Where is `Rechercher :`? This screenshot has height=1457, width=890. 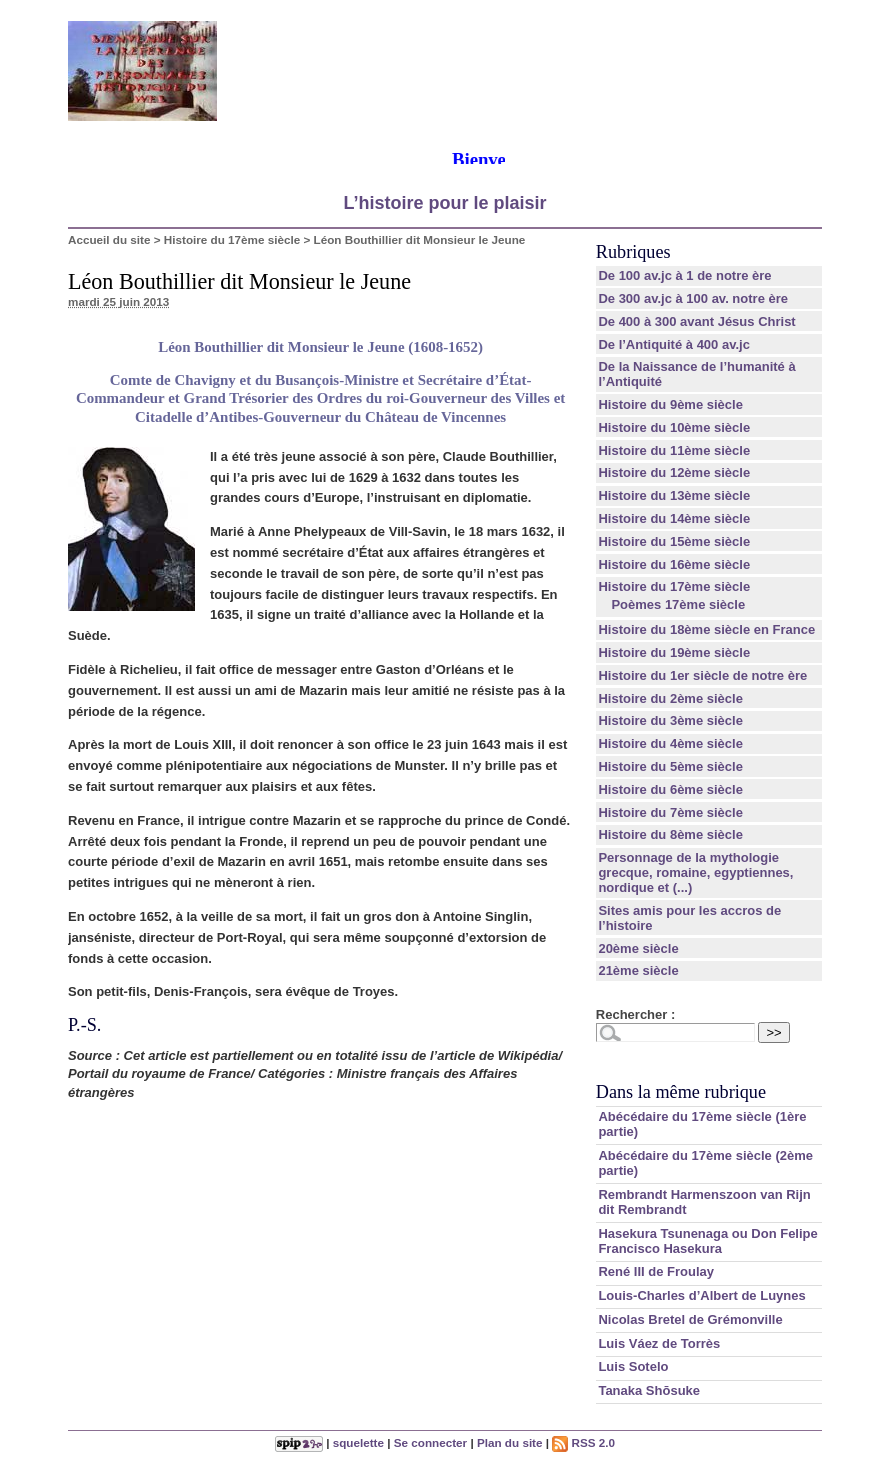 Rechercher : is located at coordinates (635, 1014).